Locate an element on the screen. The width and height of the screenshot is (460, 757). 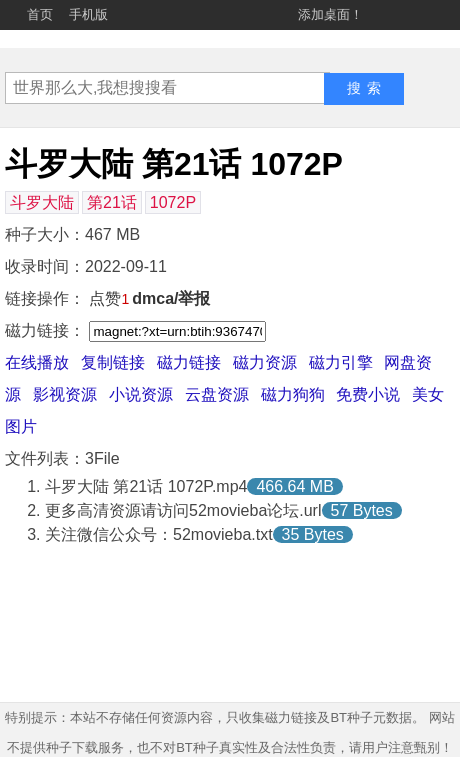
斗罗大陆 is located at coordinates (42, 202).